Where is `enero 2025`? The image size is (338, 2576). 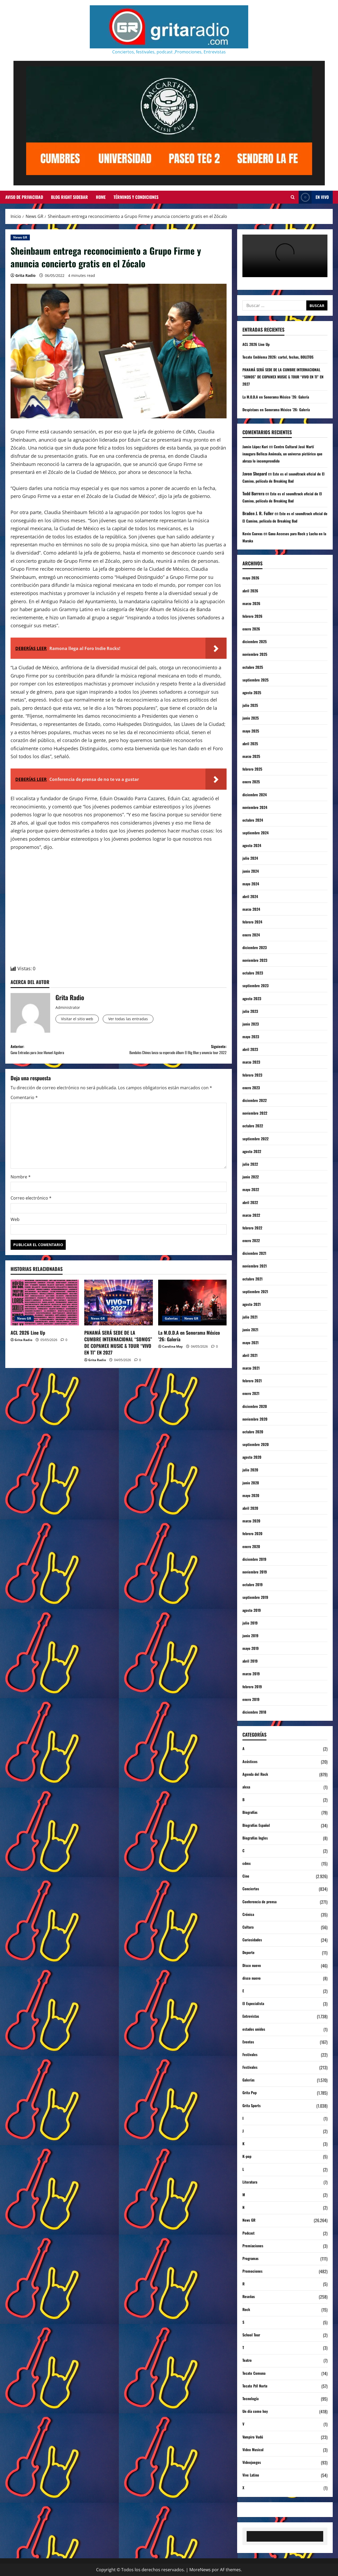 enero 2025 is located at coordinates (252, 781).